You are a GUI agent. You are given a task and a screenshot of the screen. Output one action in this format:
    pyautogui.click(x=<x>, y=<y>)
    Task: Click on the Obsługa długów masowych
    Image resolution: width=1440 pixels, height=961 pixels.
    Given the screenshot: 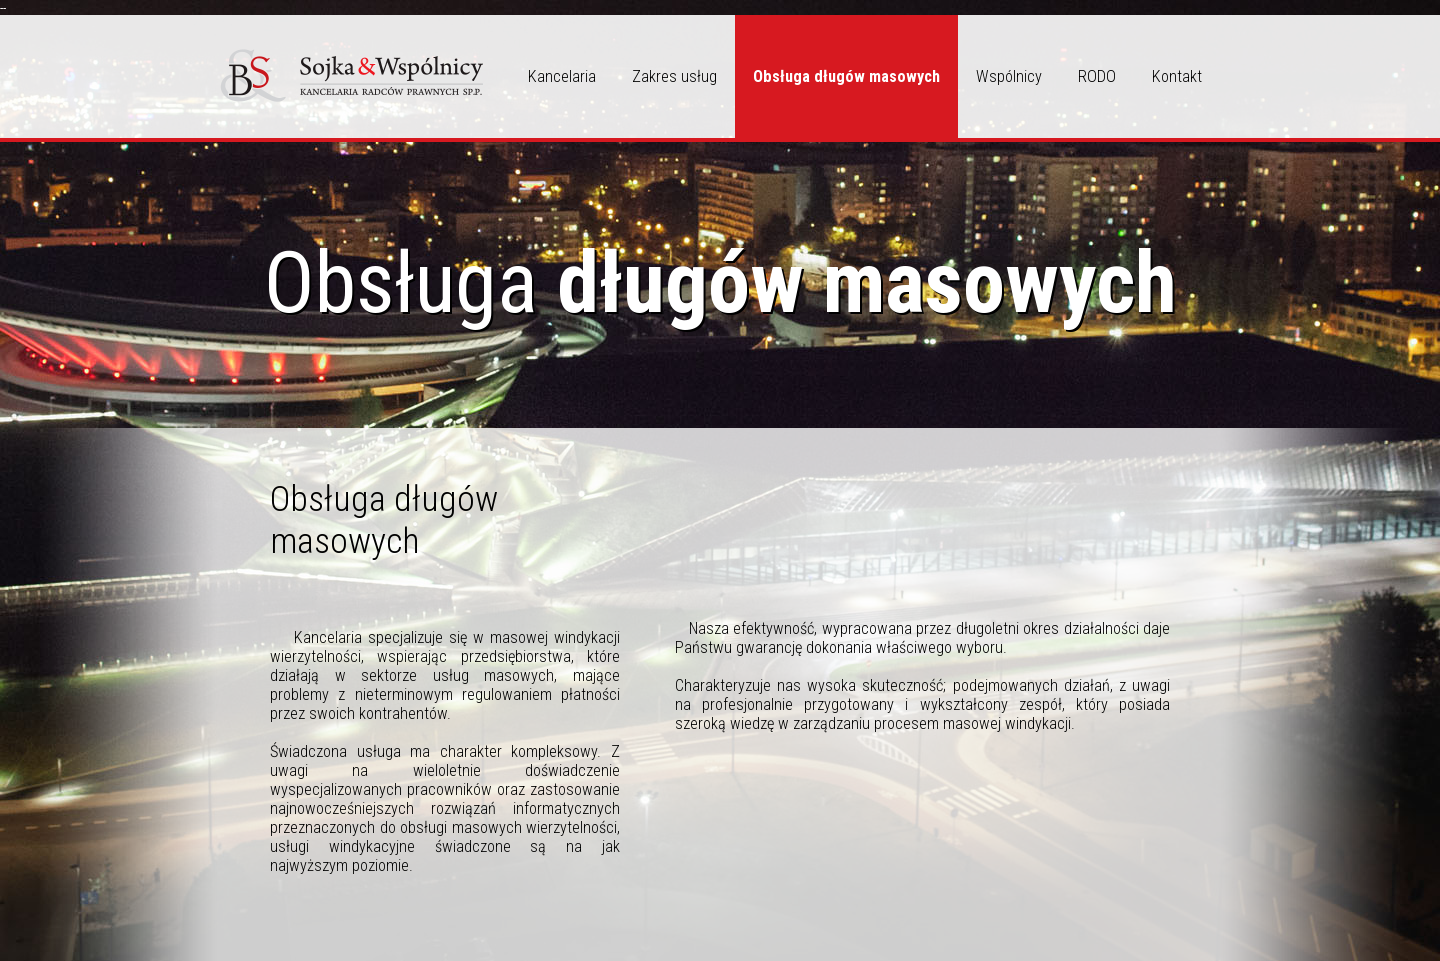 What is the action you would take?
    pyautogui.click(x=846, y=76)
    